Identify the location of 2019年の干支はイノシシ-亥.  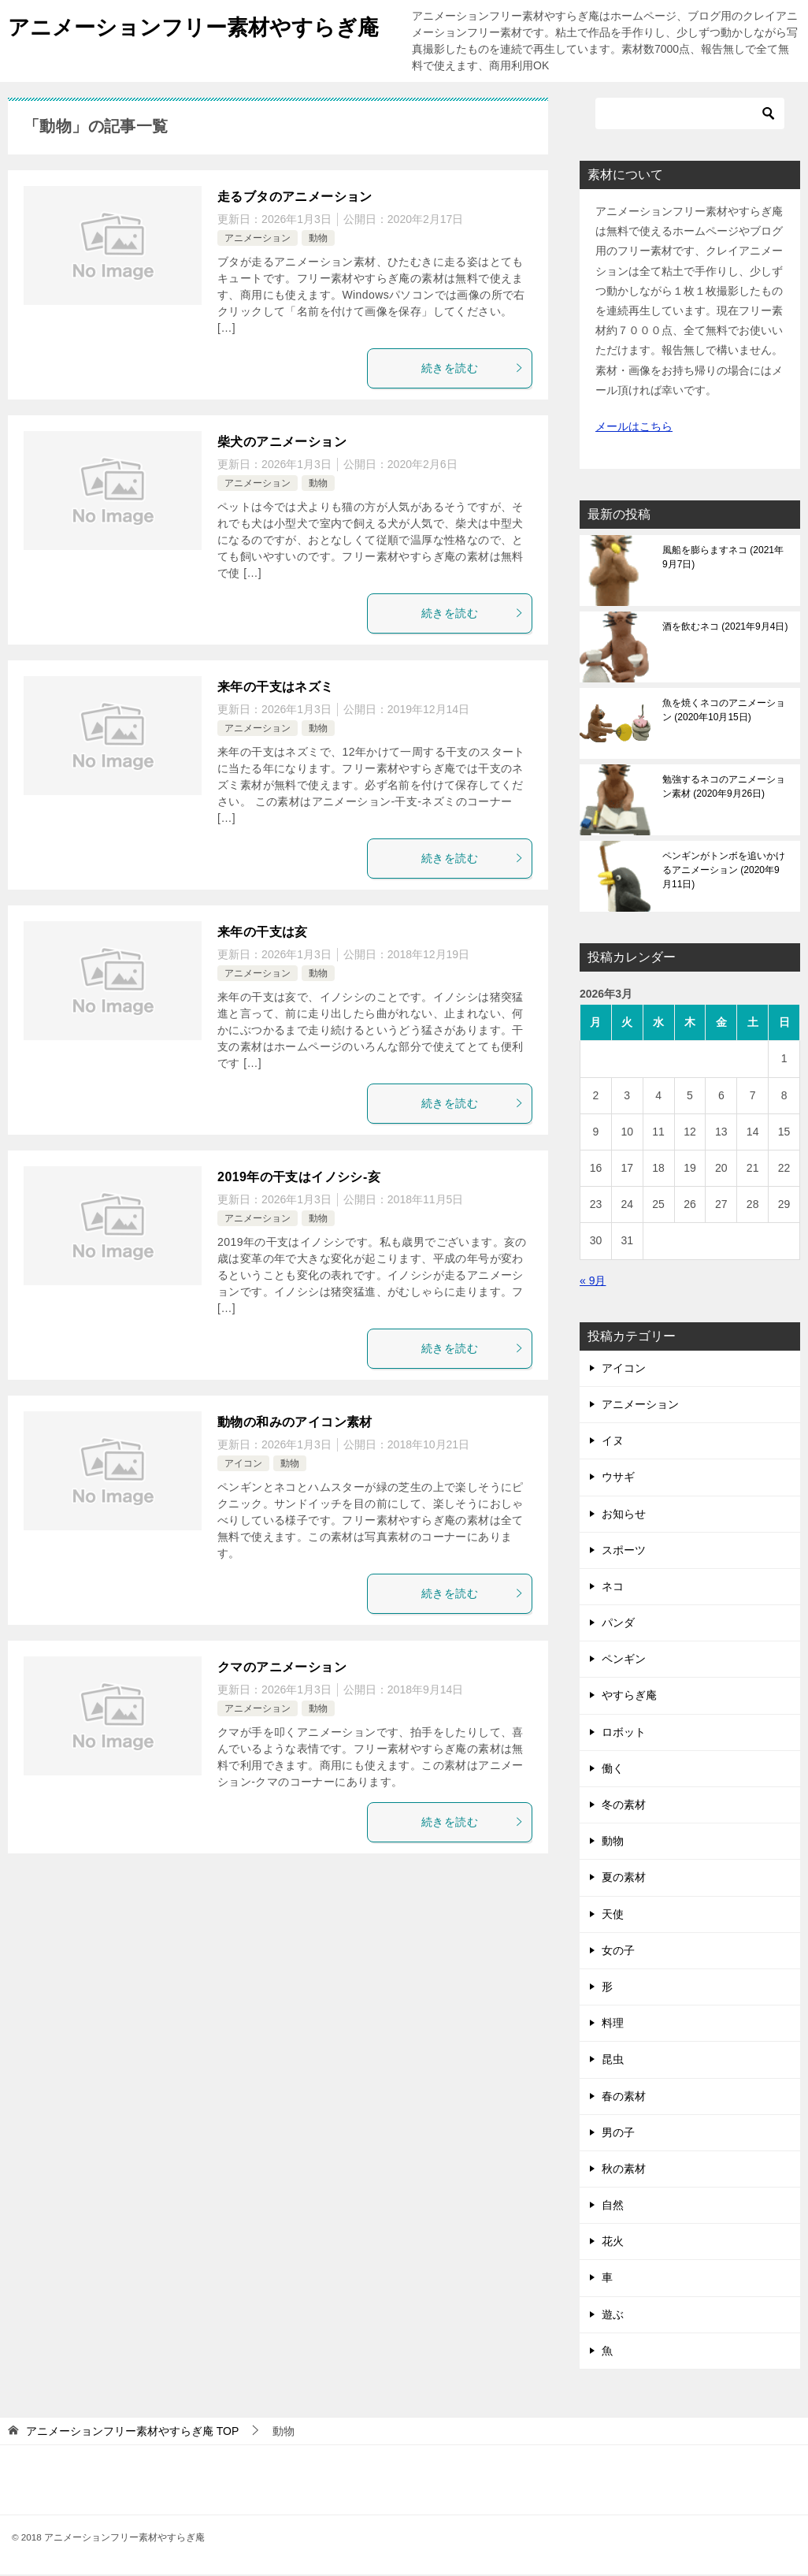
(298, 1178).